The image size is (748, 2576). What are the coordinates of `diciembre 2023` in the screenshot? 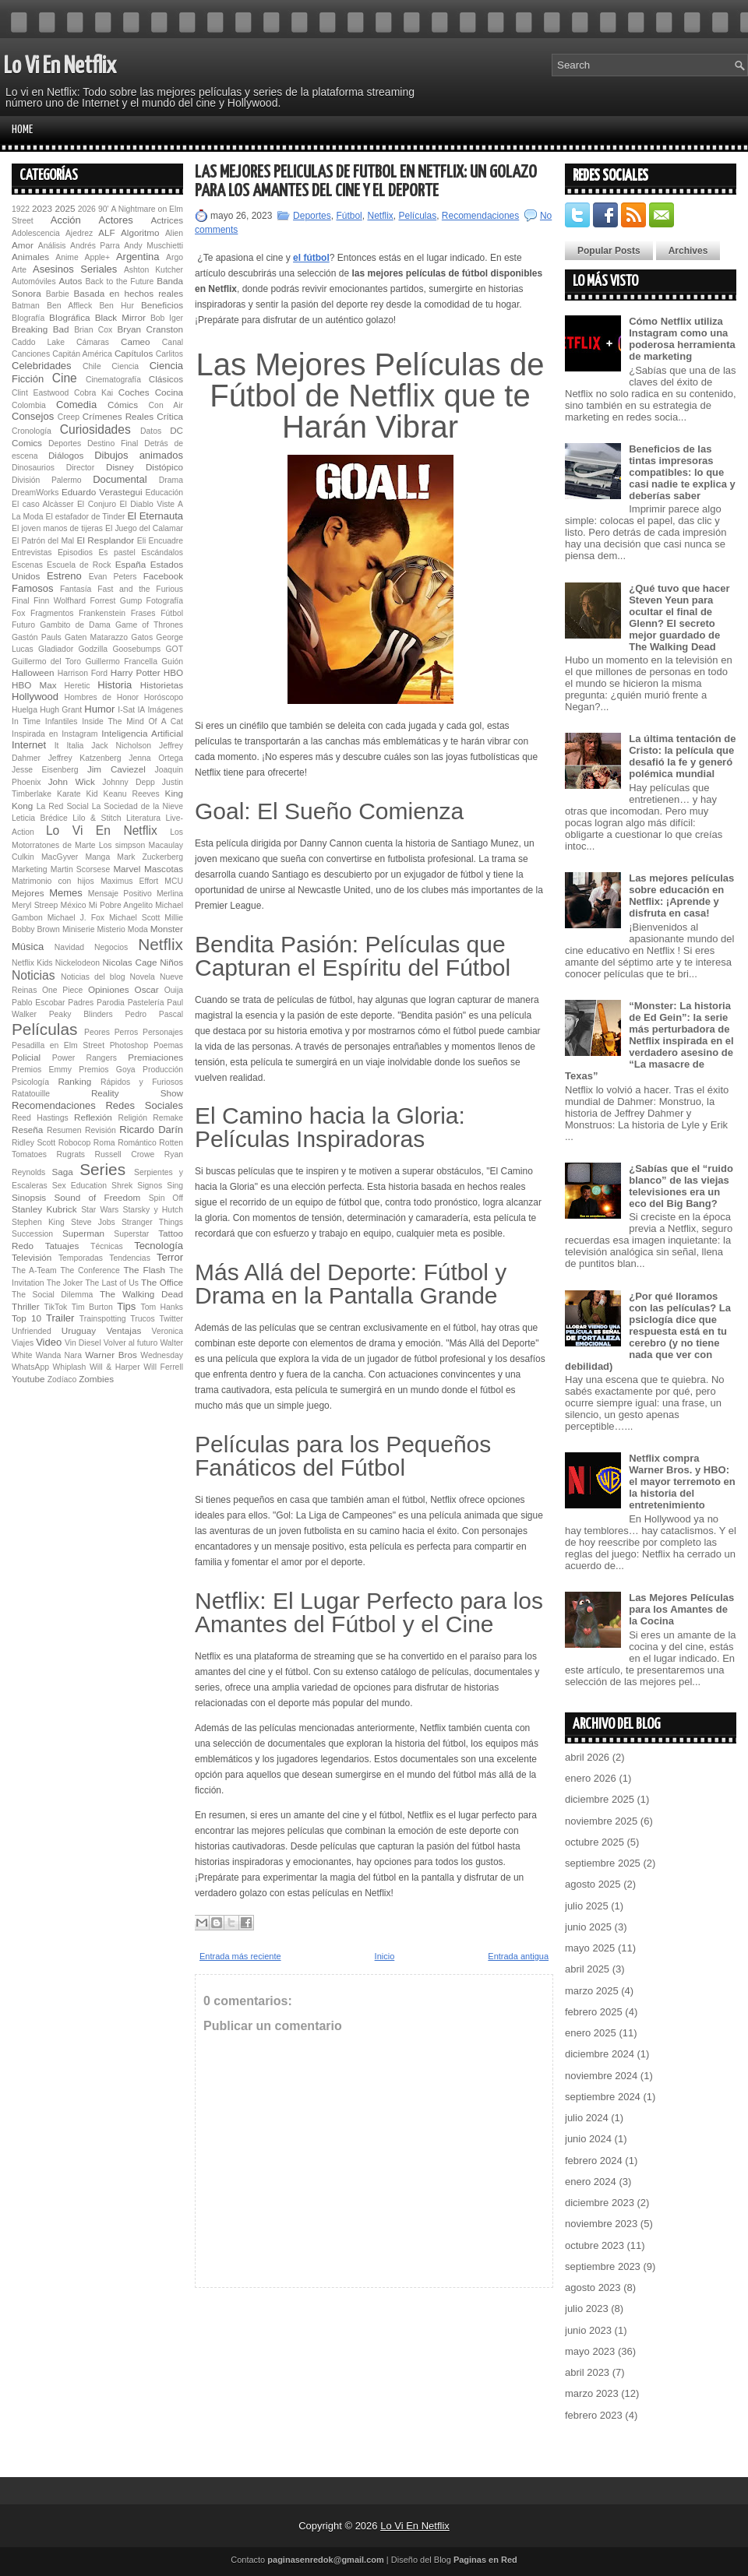 It's located at (599, 2202).